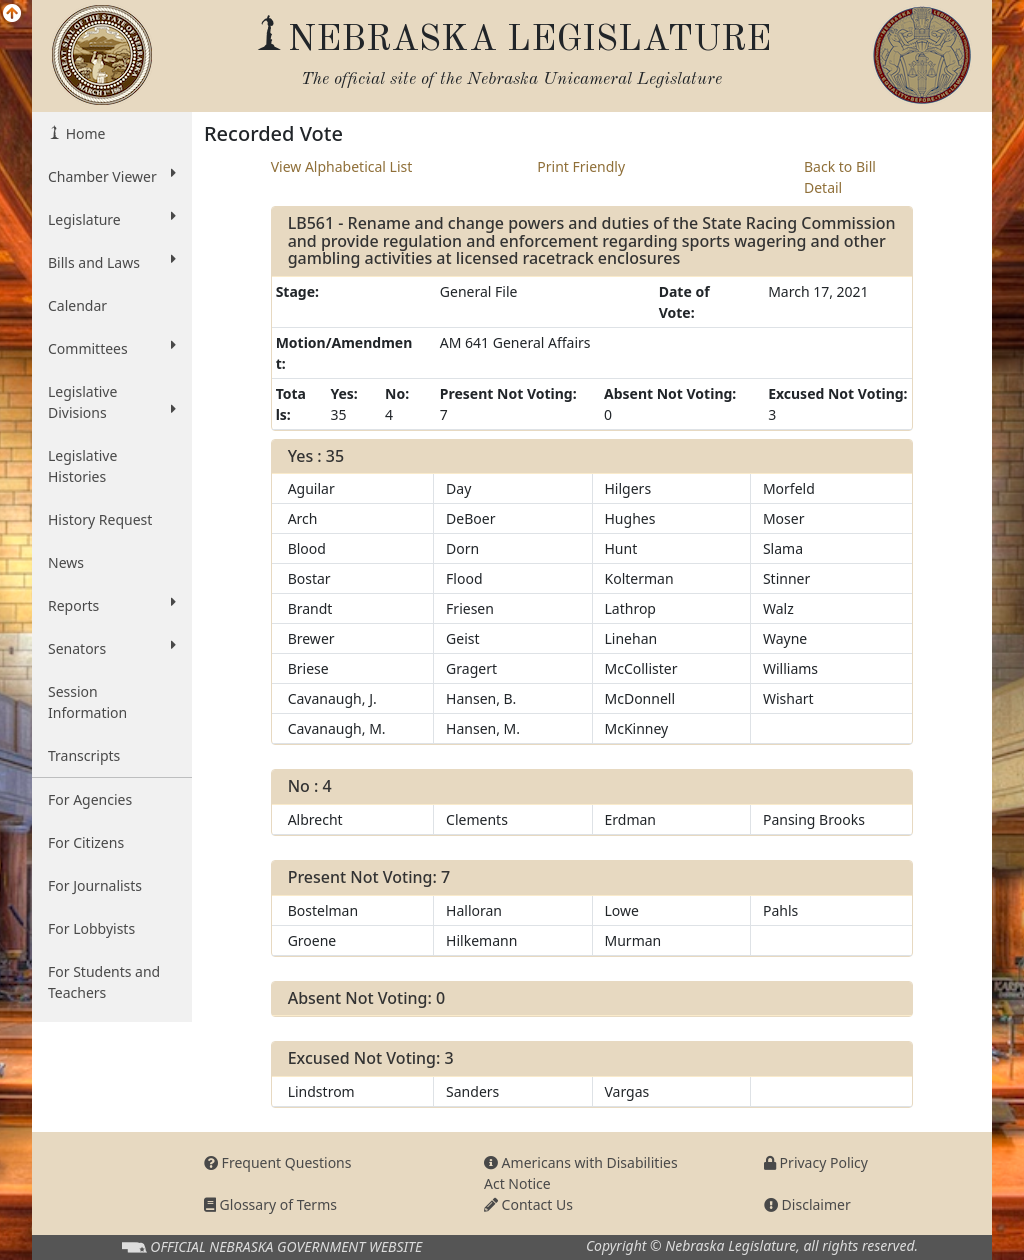 The height and width of the screenshot is (1260, 1024). I want to click on Privacy Policy, so click(816, 1162).